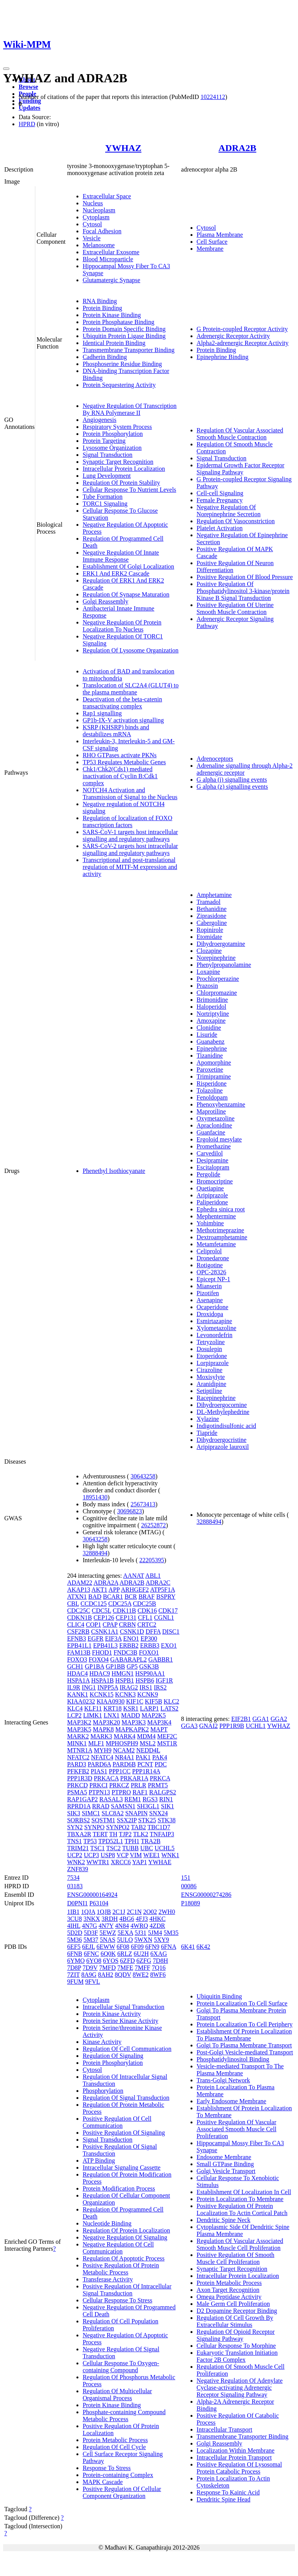  Describe the element at coordinates (121, 482) in the screenshot. I see `Regulation Of Protein Stability` at that location.